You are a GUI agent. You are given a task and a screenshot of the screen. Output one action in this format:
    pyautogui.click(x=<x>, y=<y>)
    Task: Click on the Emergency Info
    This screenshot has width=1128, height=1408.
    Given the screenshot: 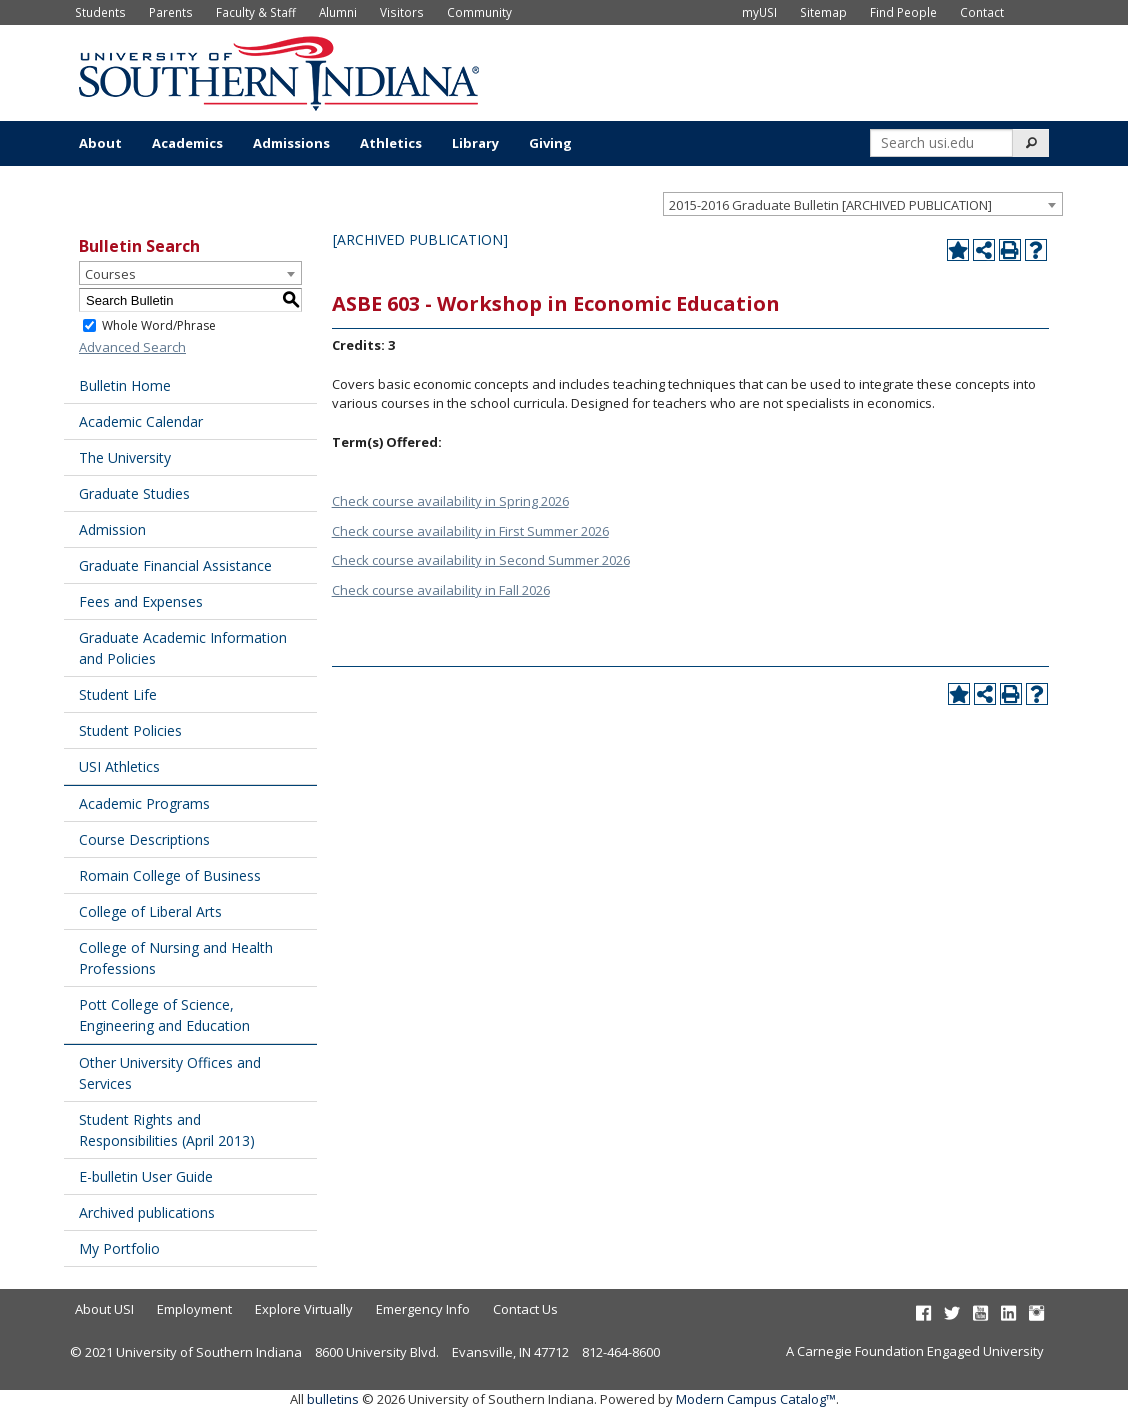 What is the action you would take?
    pyautogui.click(x=423, y=1309)
    